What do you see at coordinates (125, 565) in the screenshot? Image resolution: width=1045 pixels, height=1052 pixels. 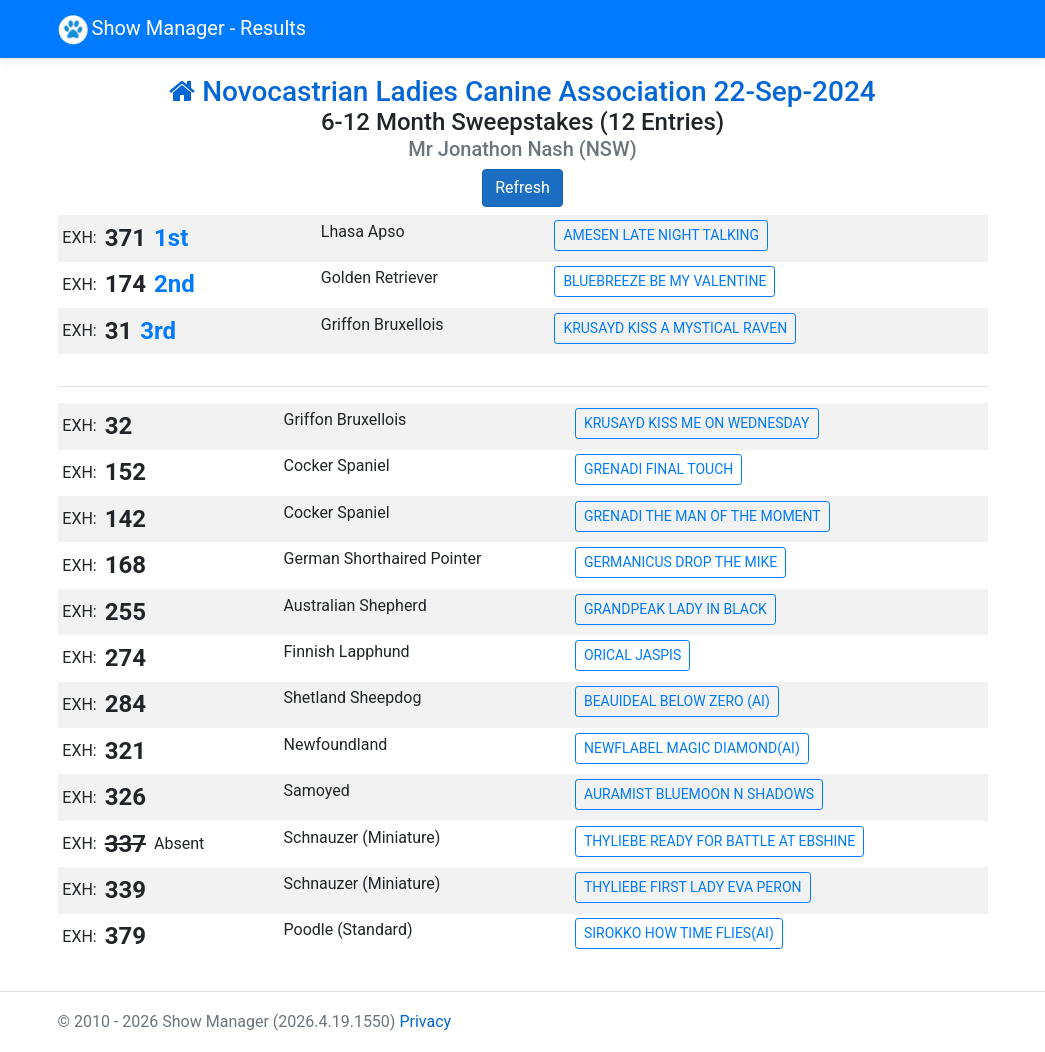 I see `168` at bounding box center [125, 565].